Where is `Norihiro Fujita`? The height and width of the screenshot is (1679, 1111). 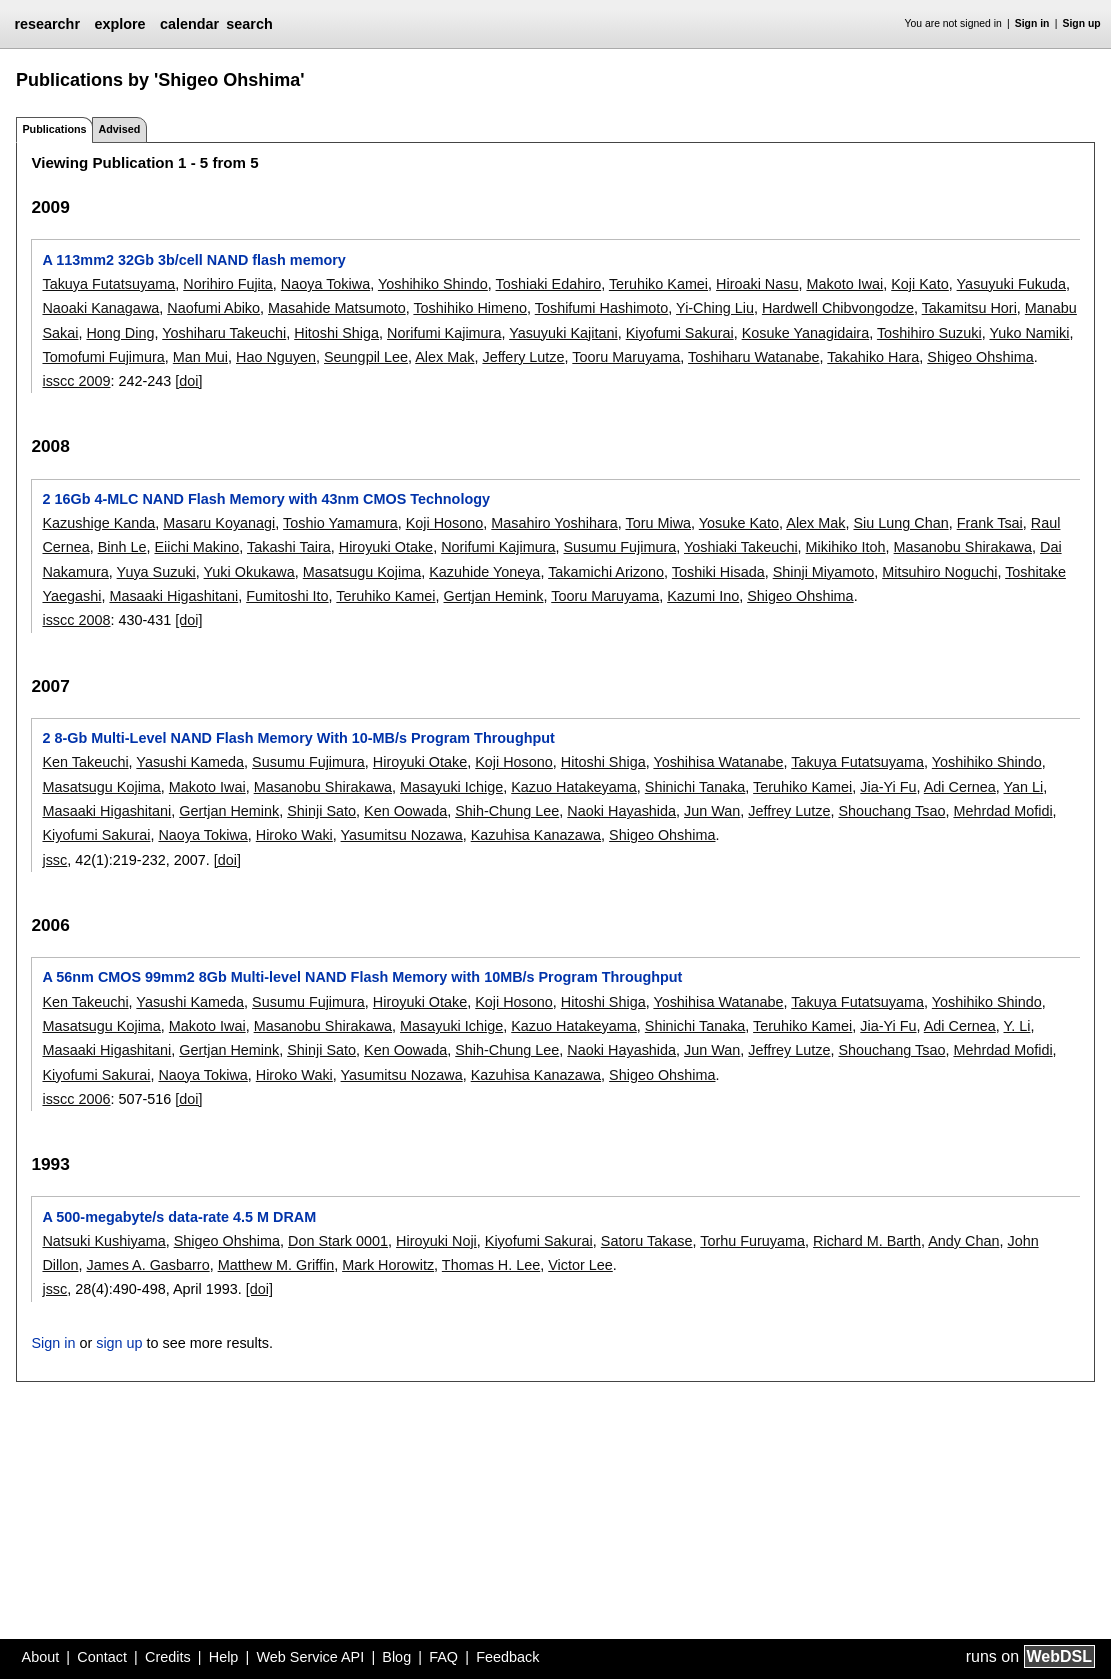 Norihiro Fujita is located at coordinates (228, 284).